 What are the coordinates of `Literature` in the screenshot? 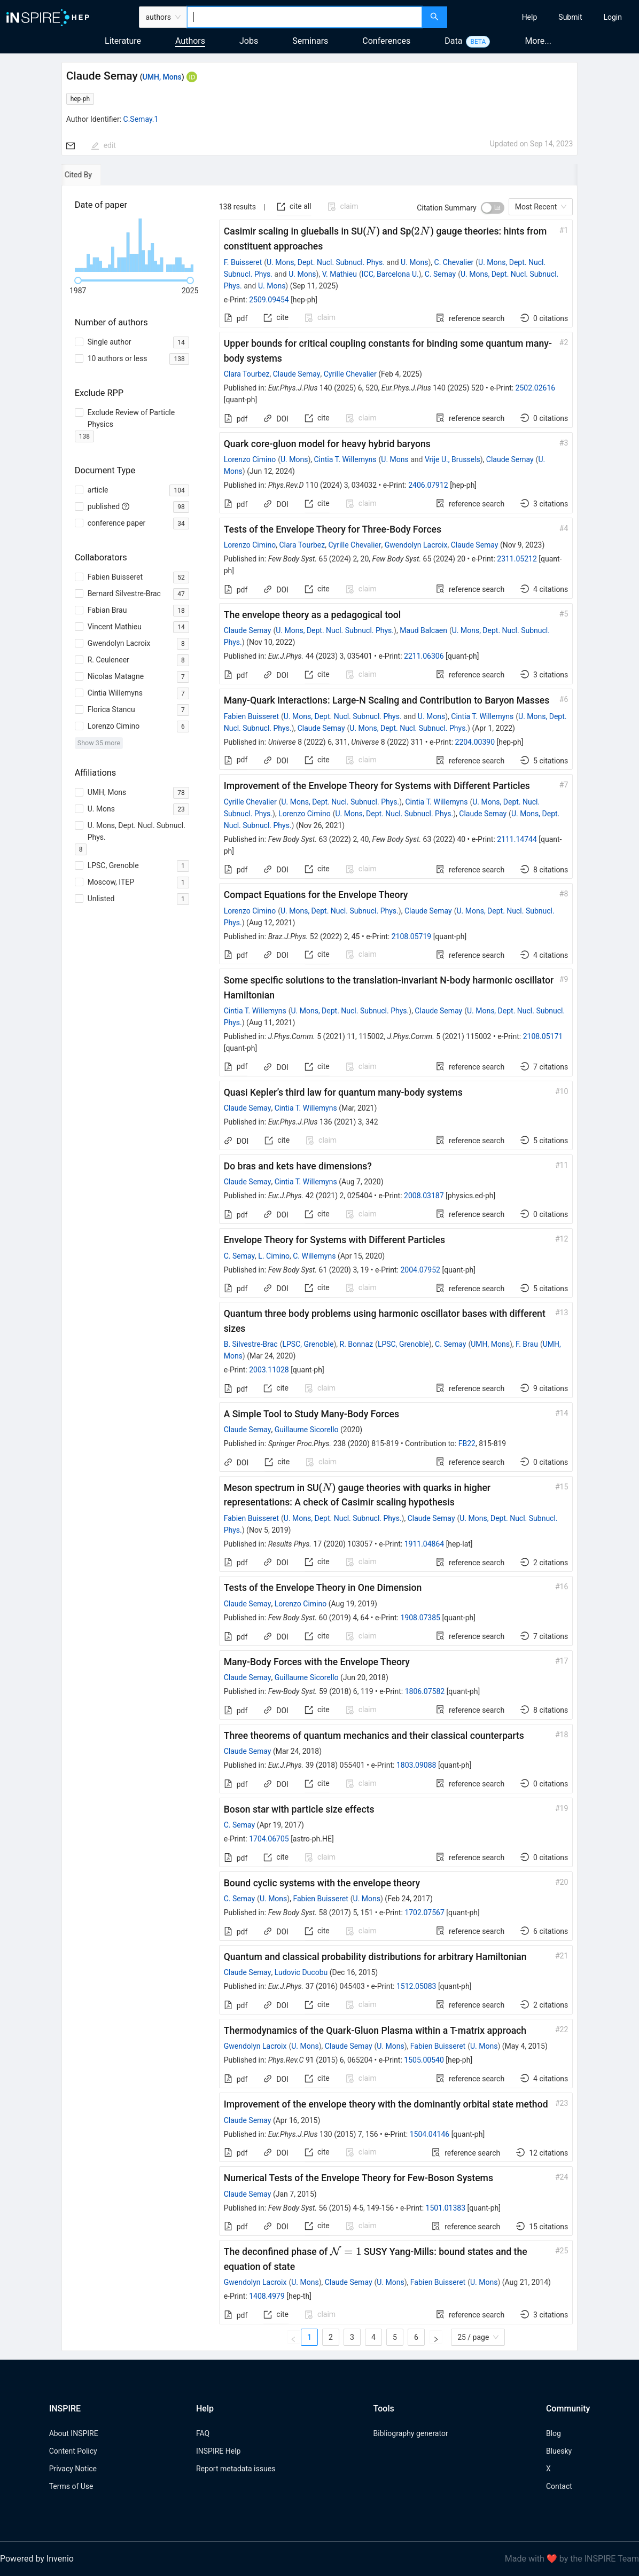 It's located at (123, 41).